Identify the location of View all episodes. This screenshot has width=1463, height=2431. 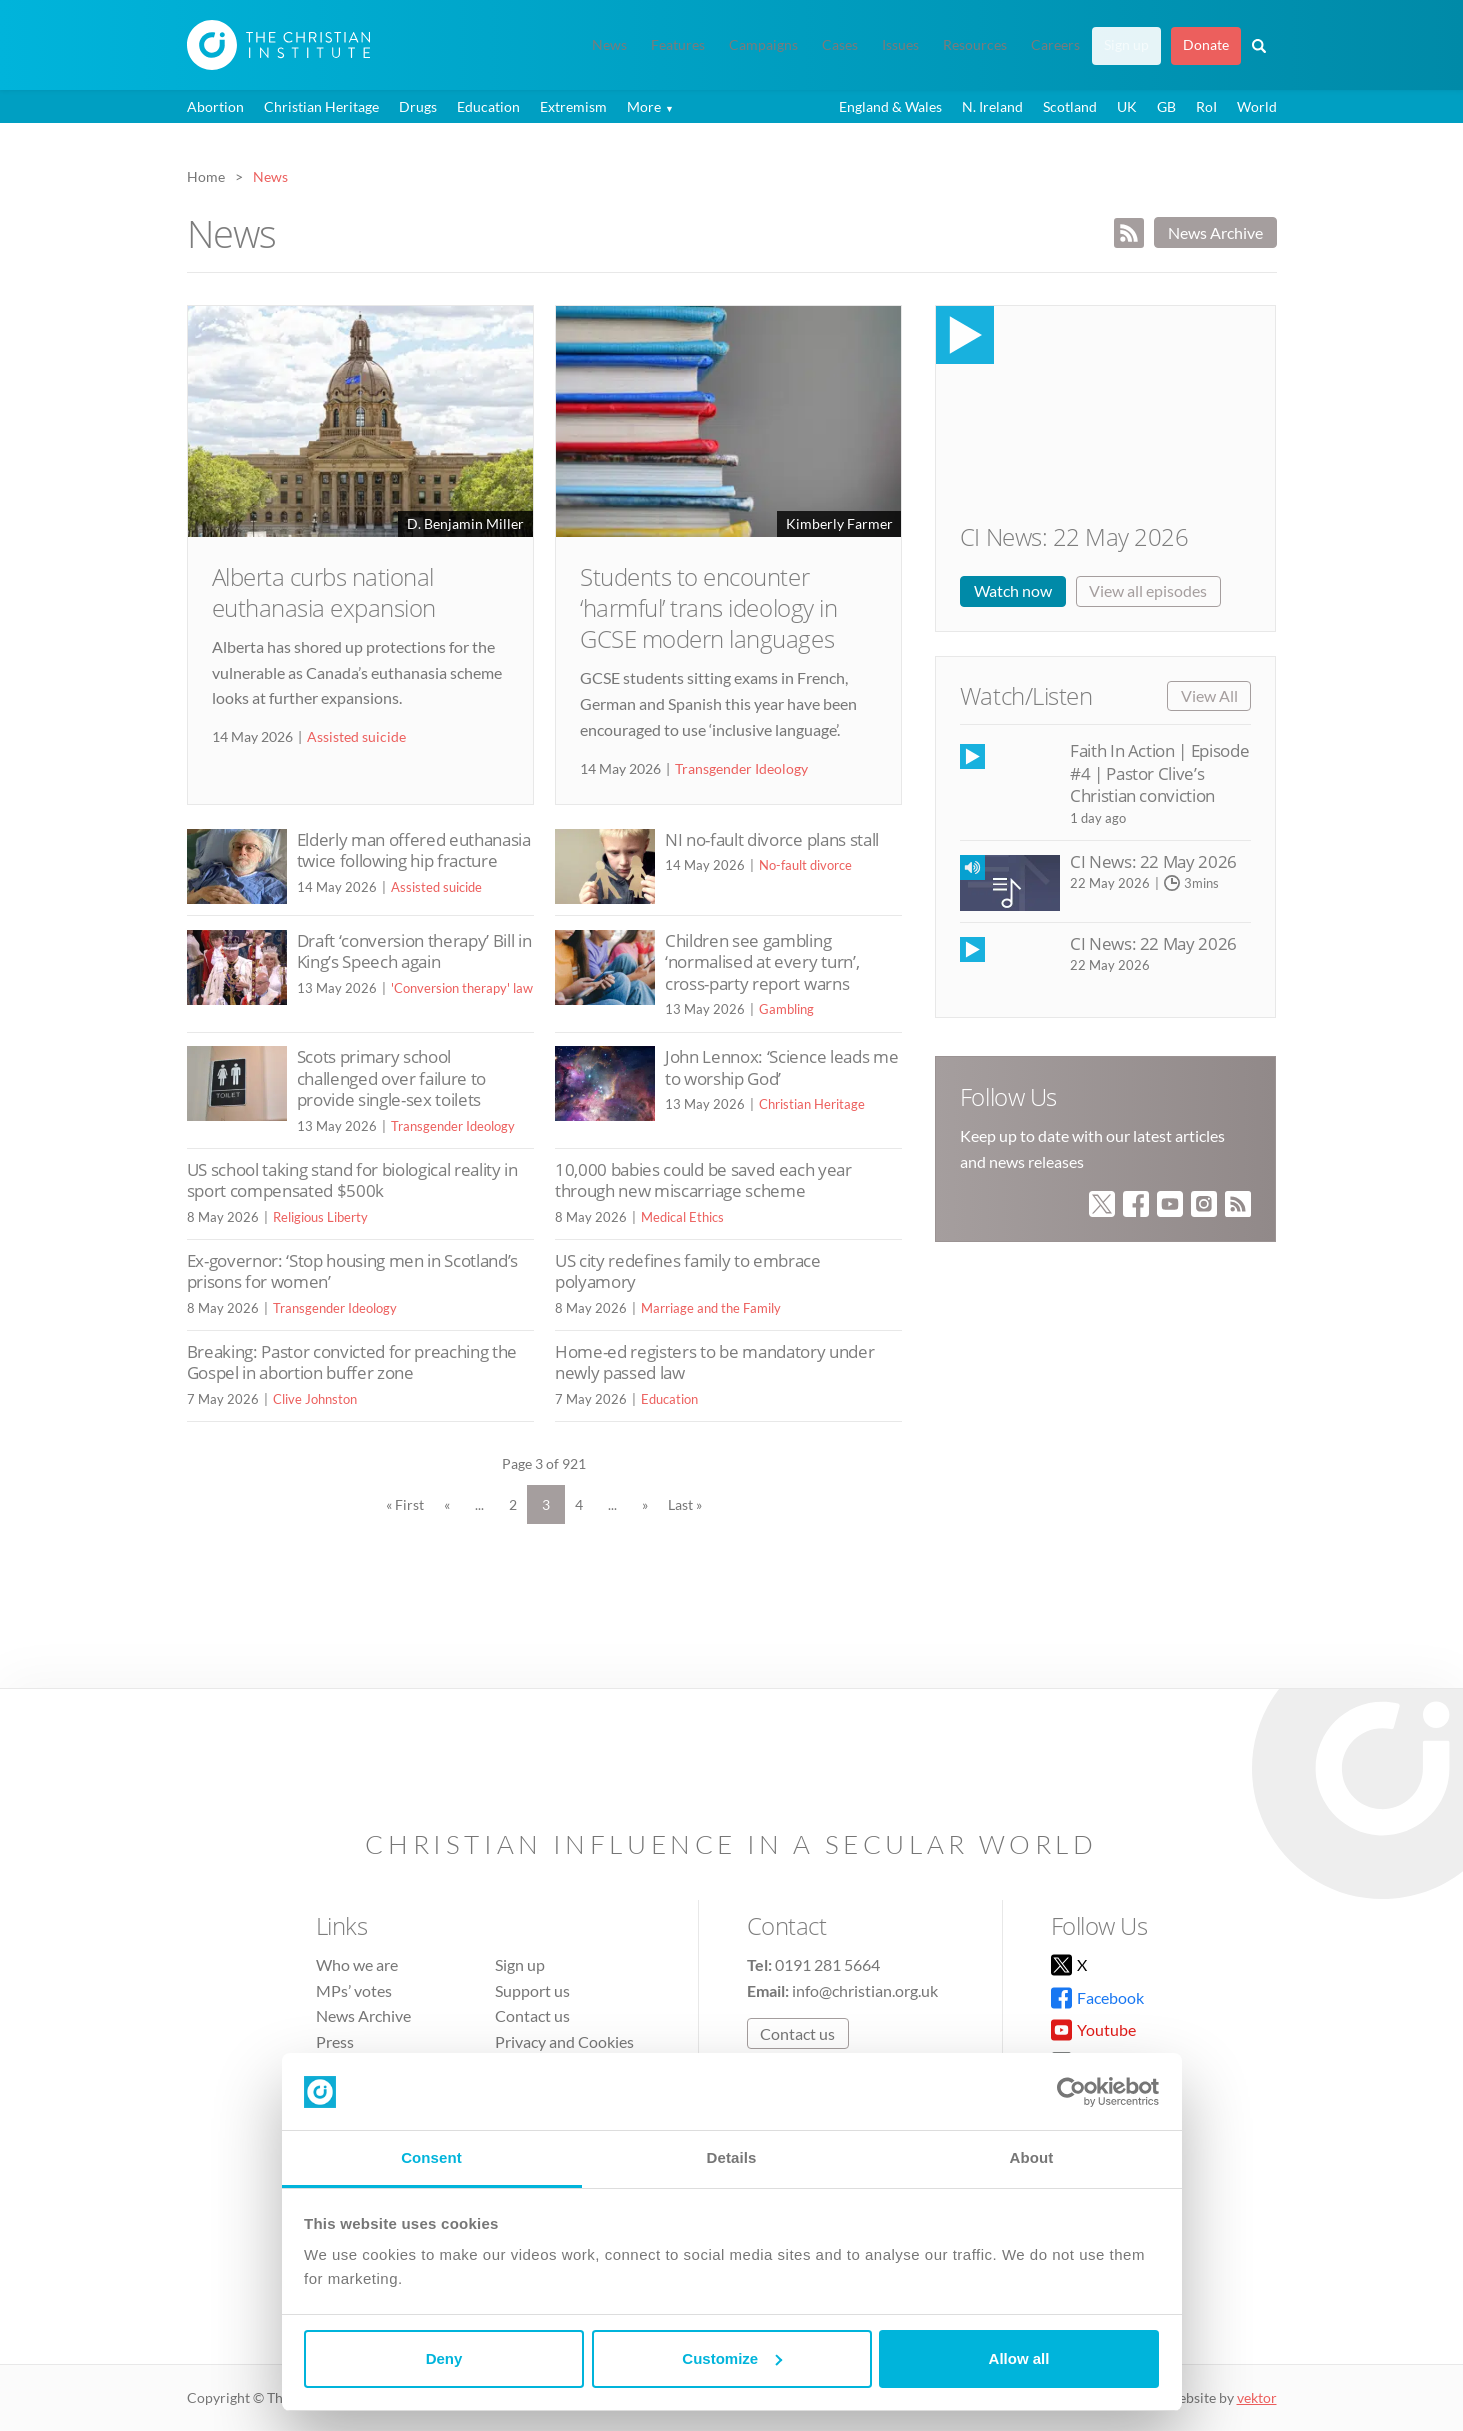
(1148, 590).